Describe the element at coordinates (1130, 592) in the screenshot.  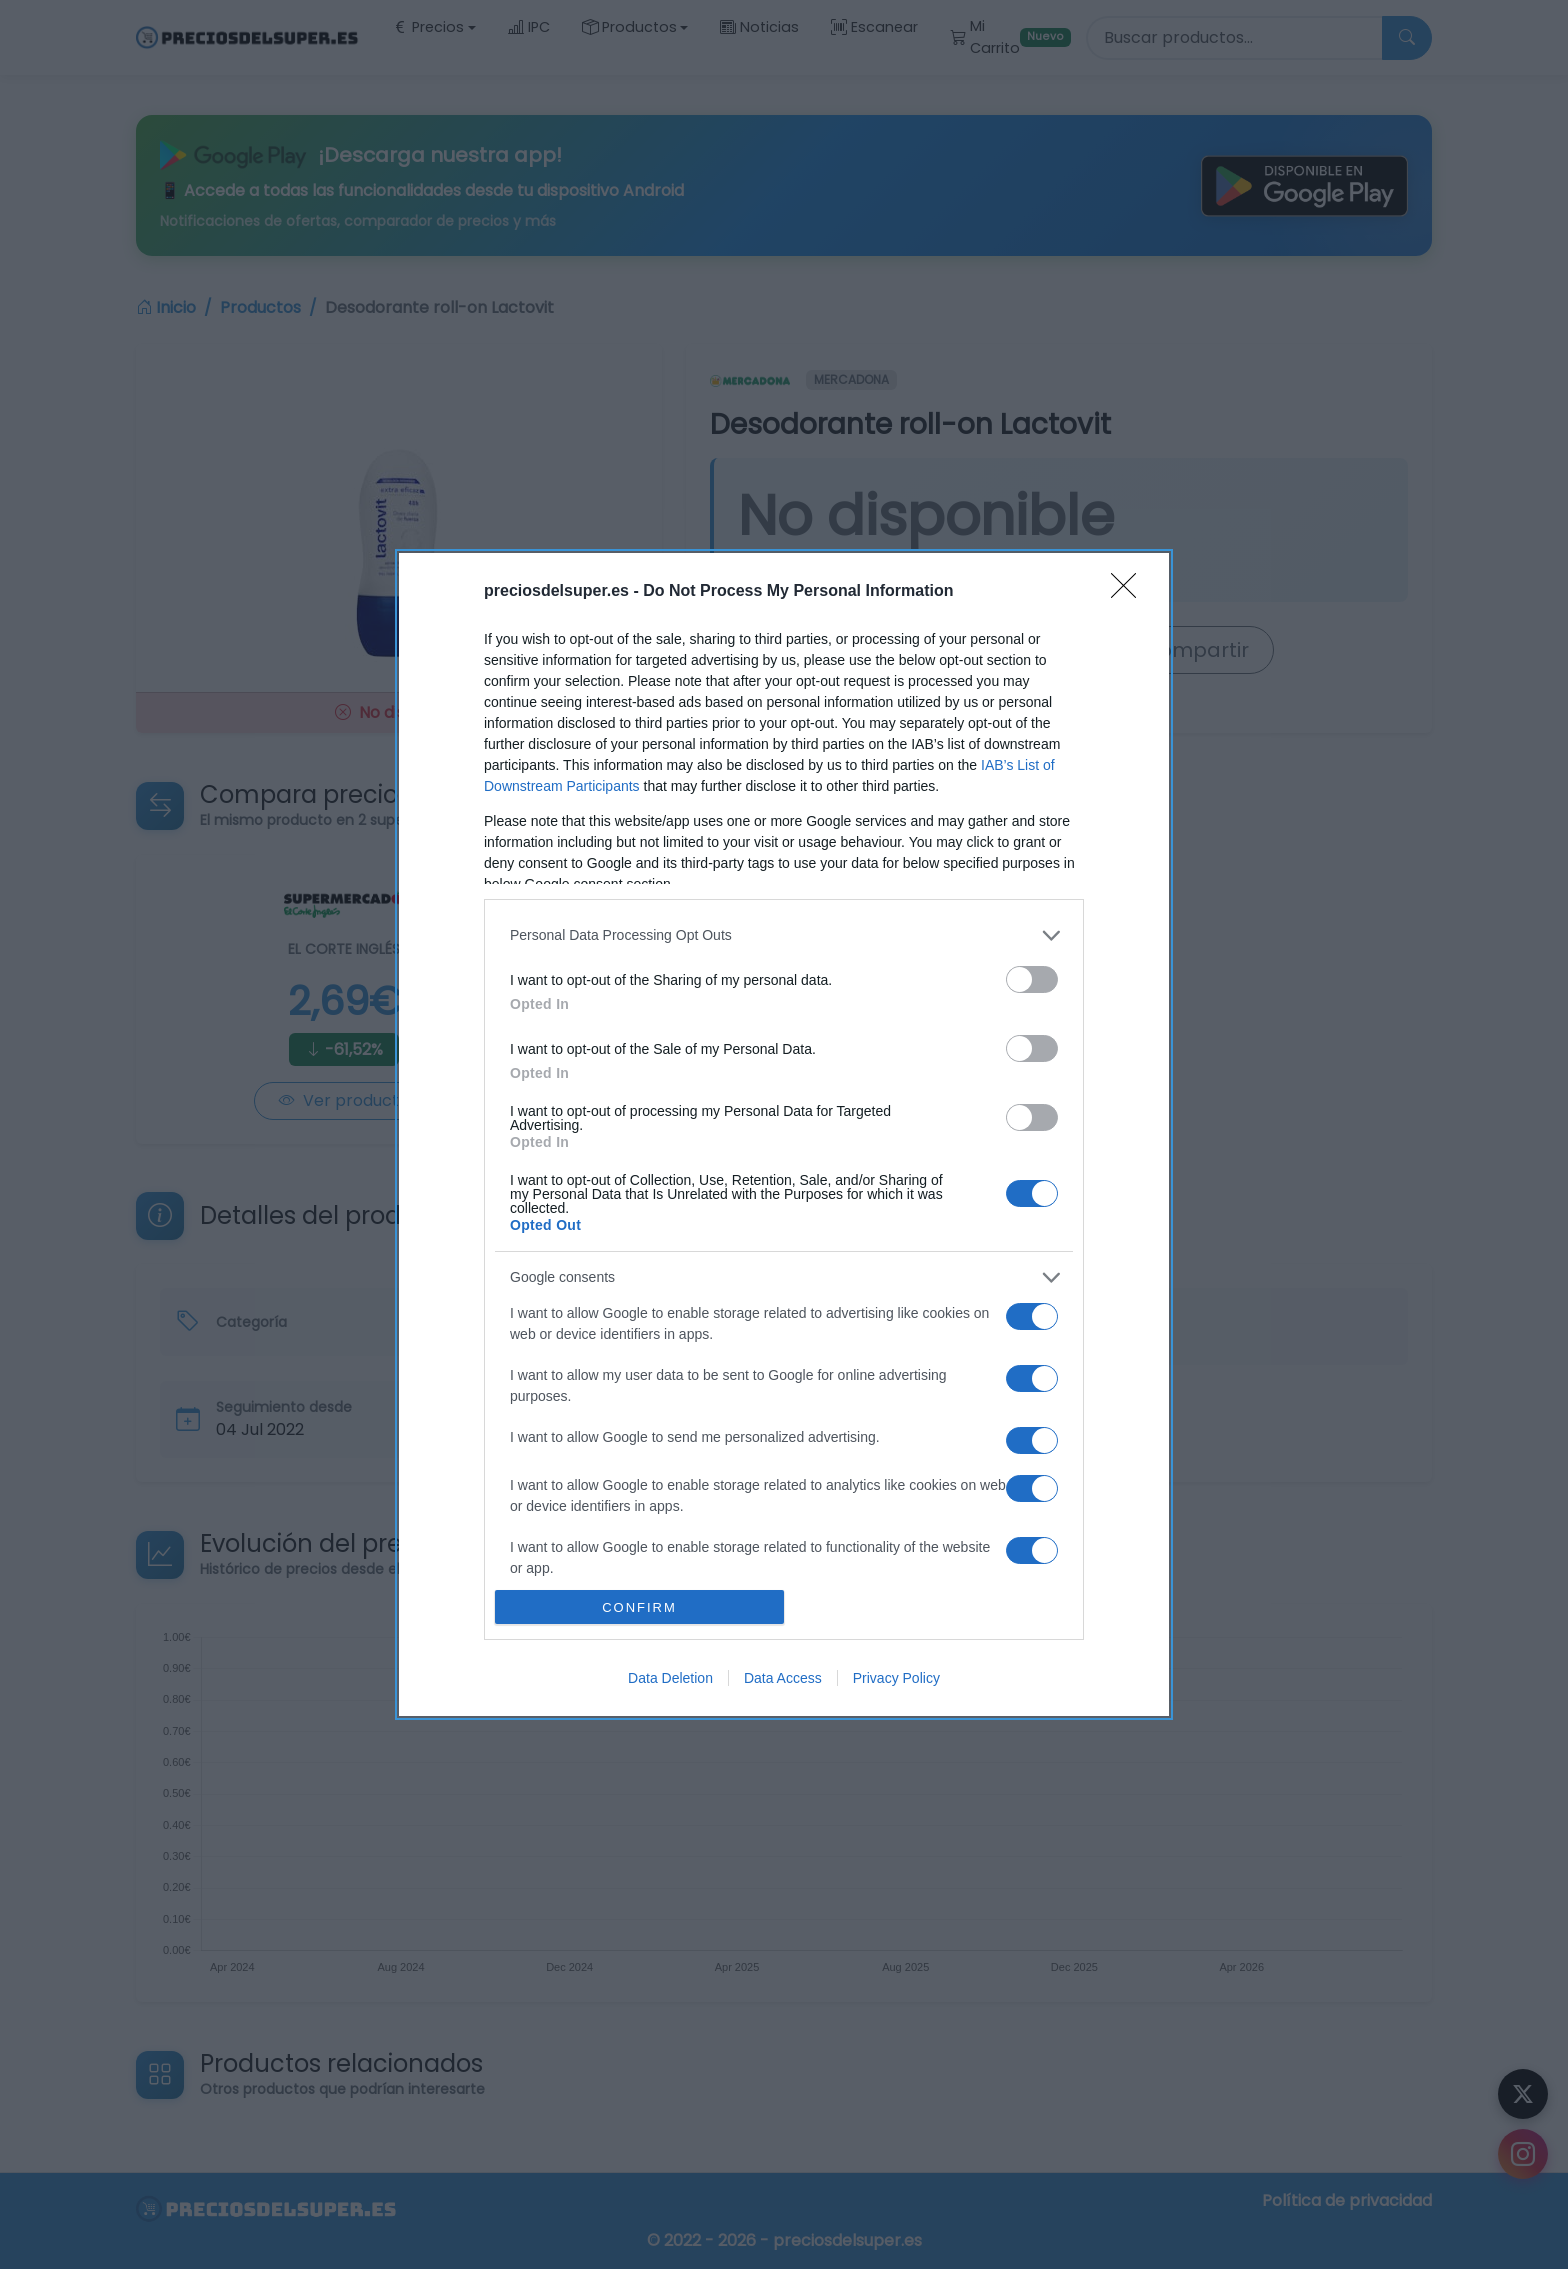
I see `[Close]` at that location.